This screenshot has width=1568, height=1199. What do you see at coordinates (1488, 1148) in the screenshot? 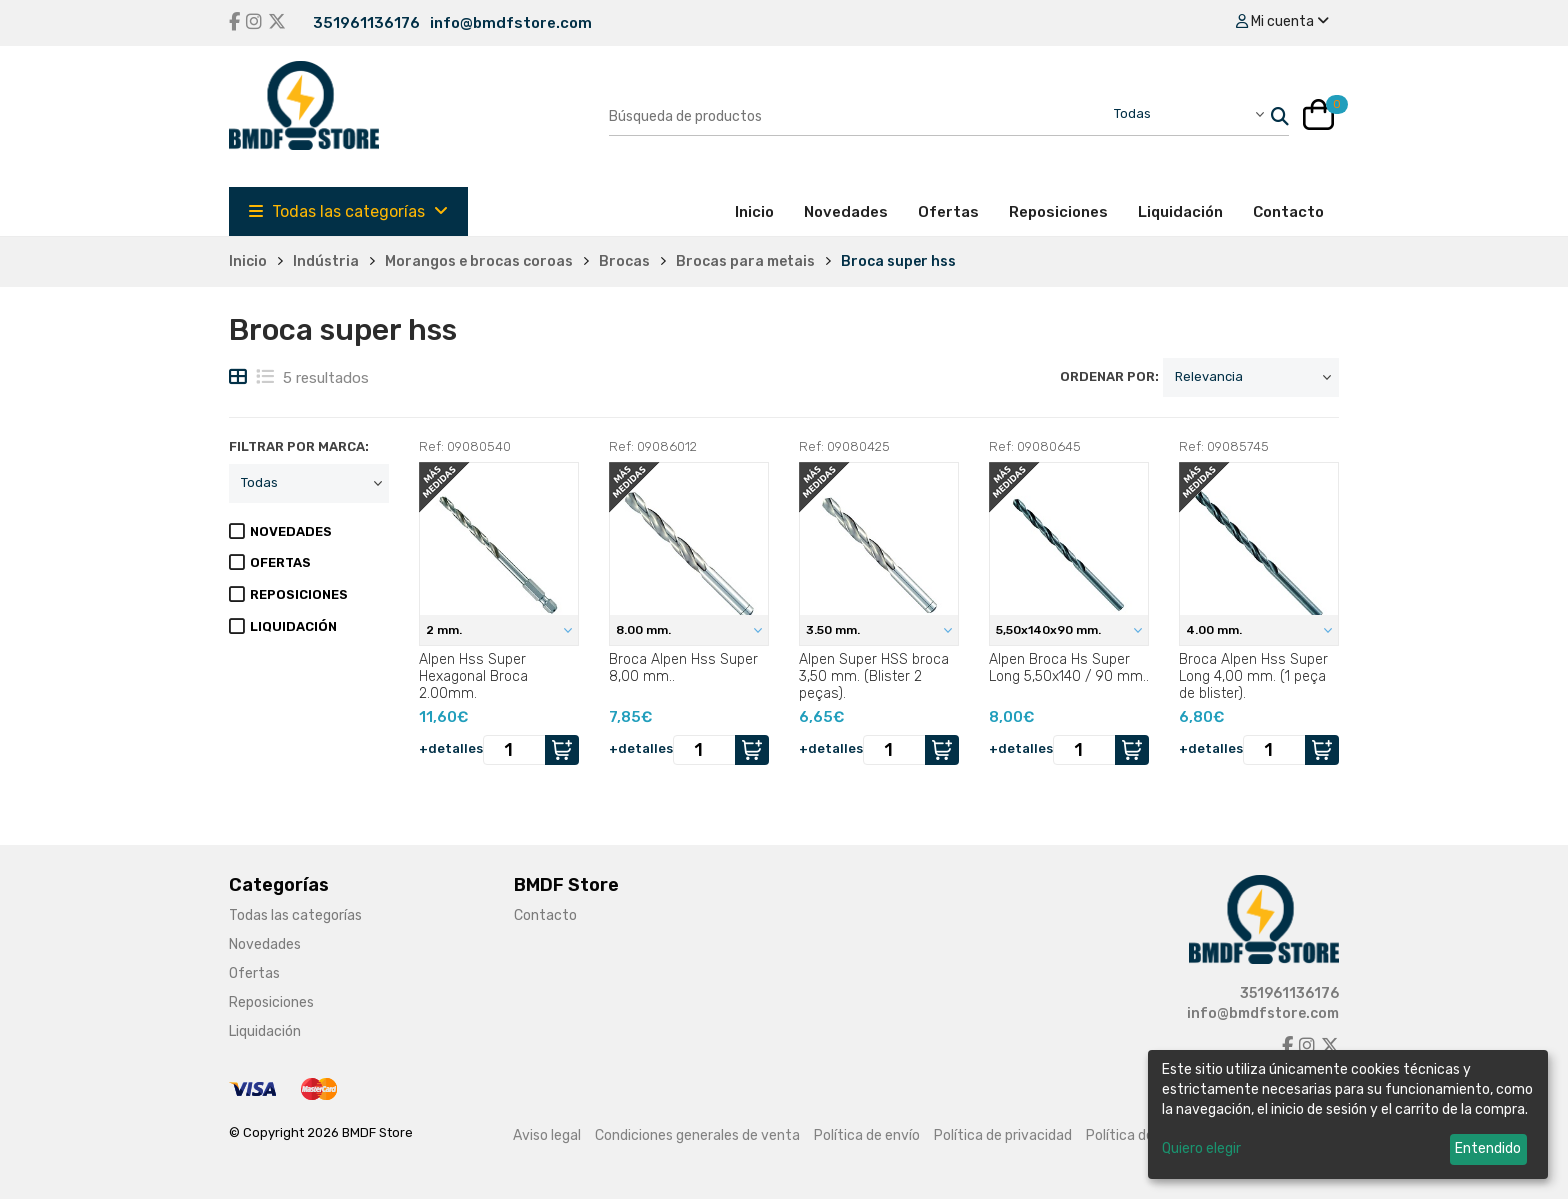
I see `Entendido` at bounding box center [1488, 1148].